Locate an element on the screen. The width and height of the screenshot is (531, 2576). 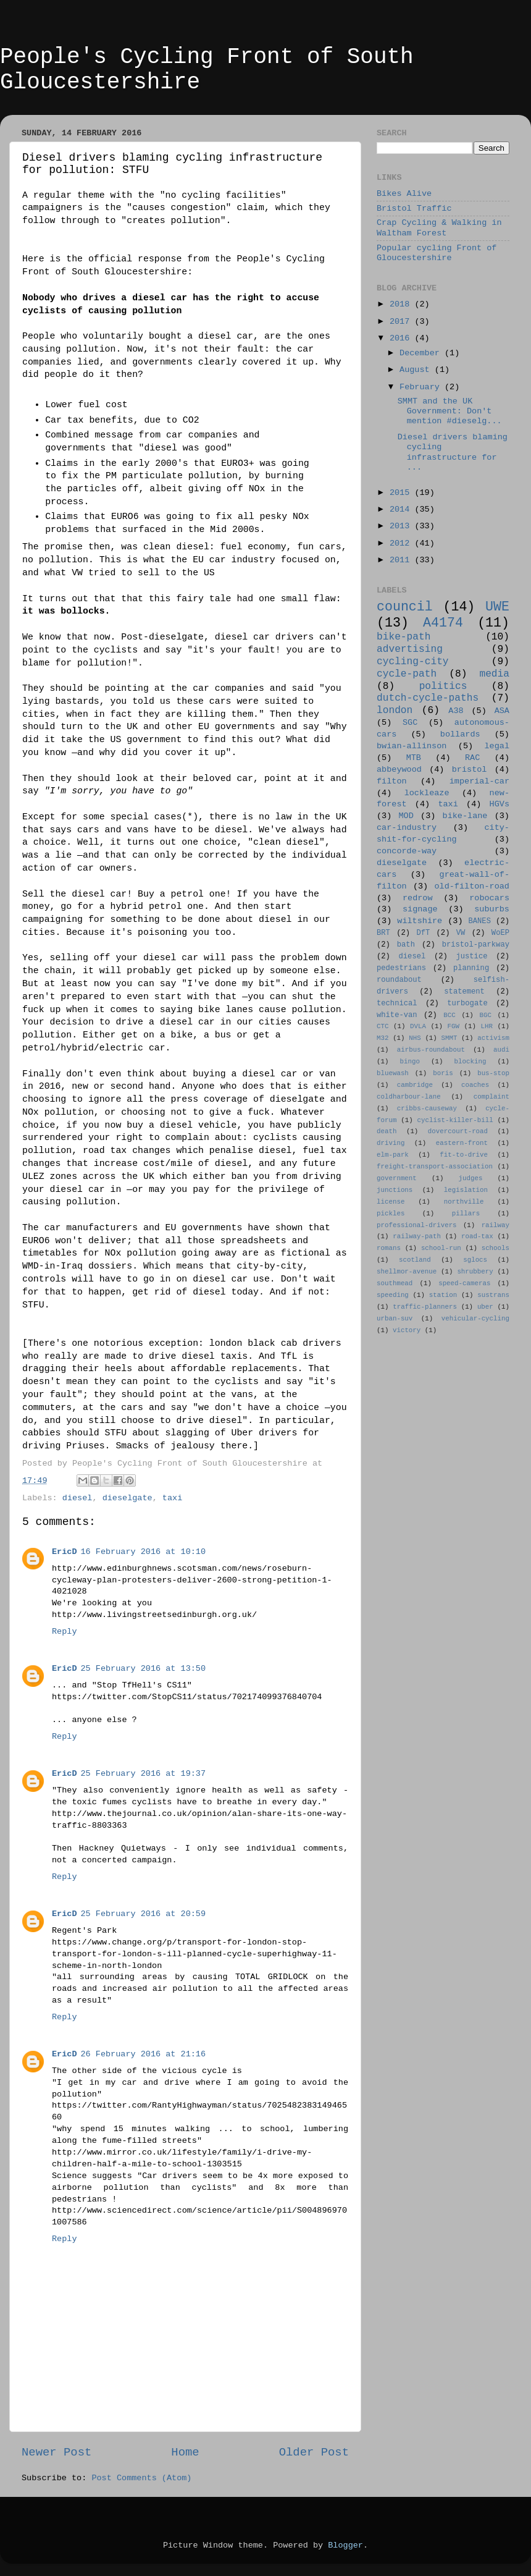
pedestrians is located at coordinates (401, 968).